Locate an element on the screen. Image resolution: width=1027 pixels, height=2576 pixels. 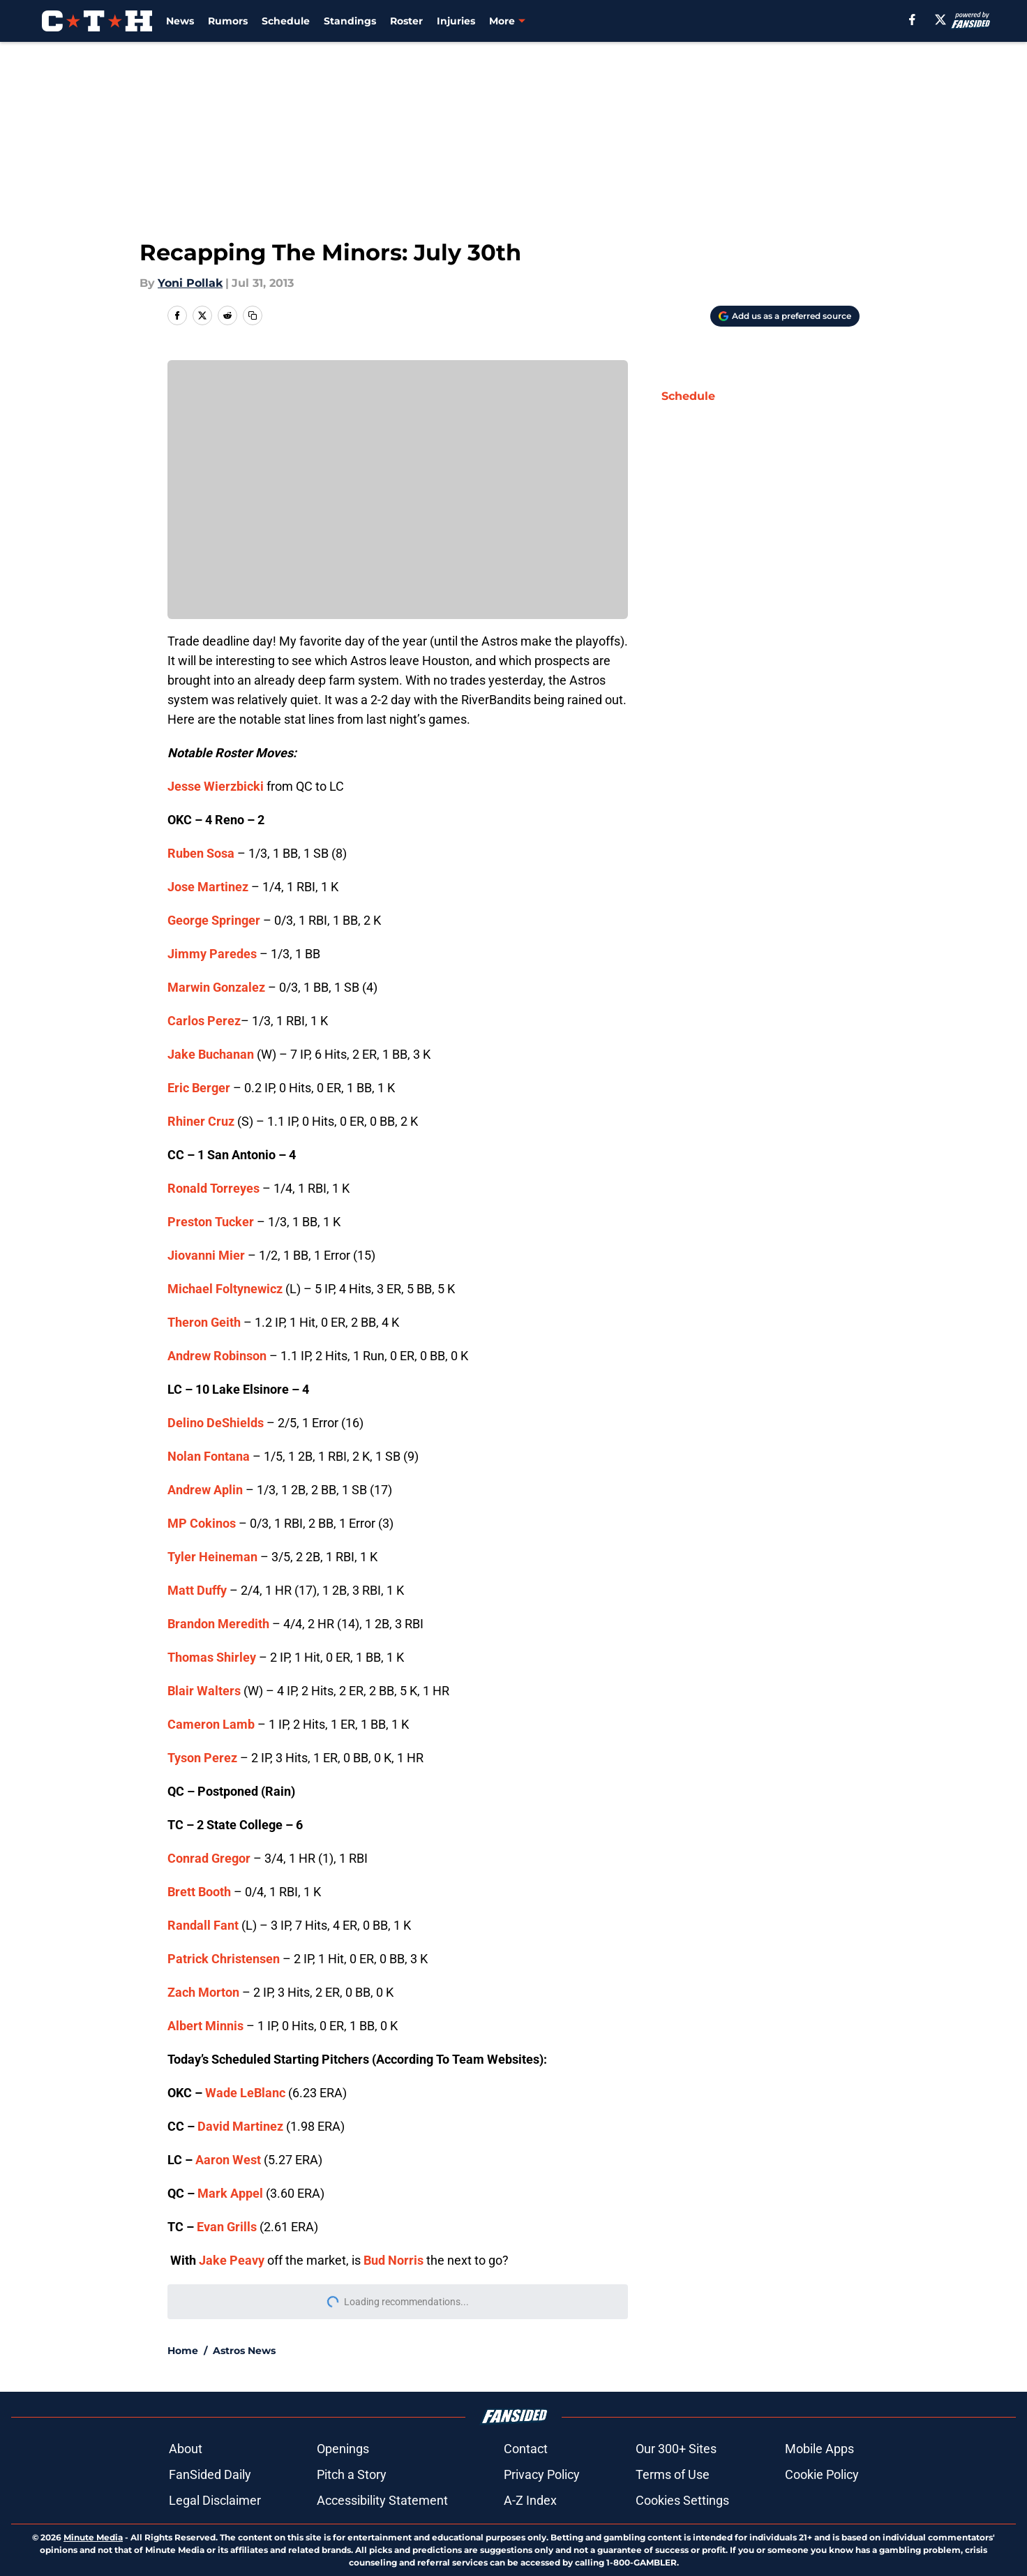
Eric Berger is located at coordinates (198, 1087).